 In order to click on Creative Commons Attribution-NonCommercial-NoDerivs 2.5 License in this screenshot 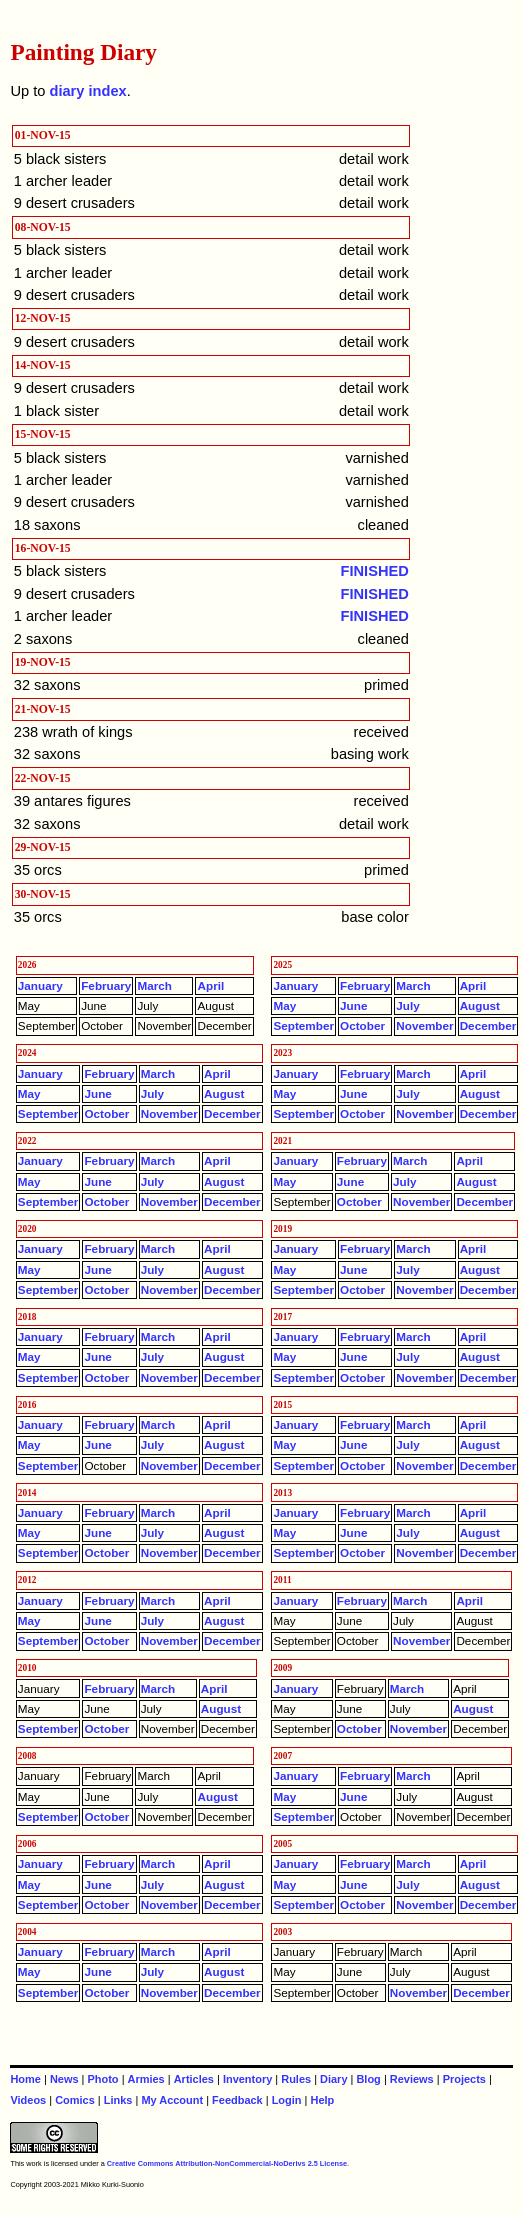, I will do `click(227, 2163)`.